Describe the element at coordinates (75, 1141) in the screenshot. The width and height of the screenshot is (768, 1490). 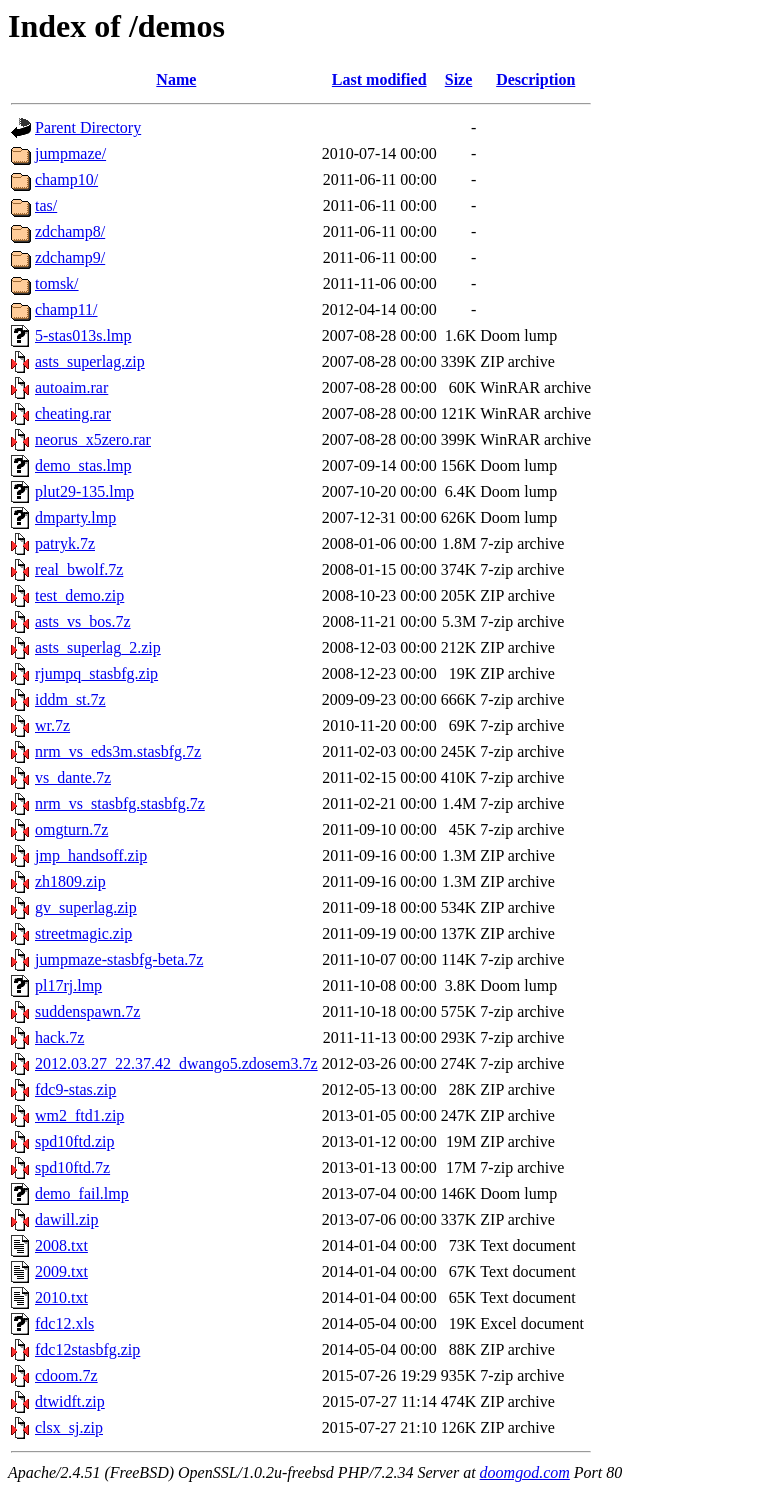
I see `spd10ftd.zip` at that location.